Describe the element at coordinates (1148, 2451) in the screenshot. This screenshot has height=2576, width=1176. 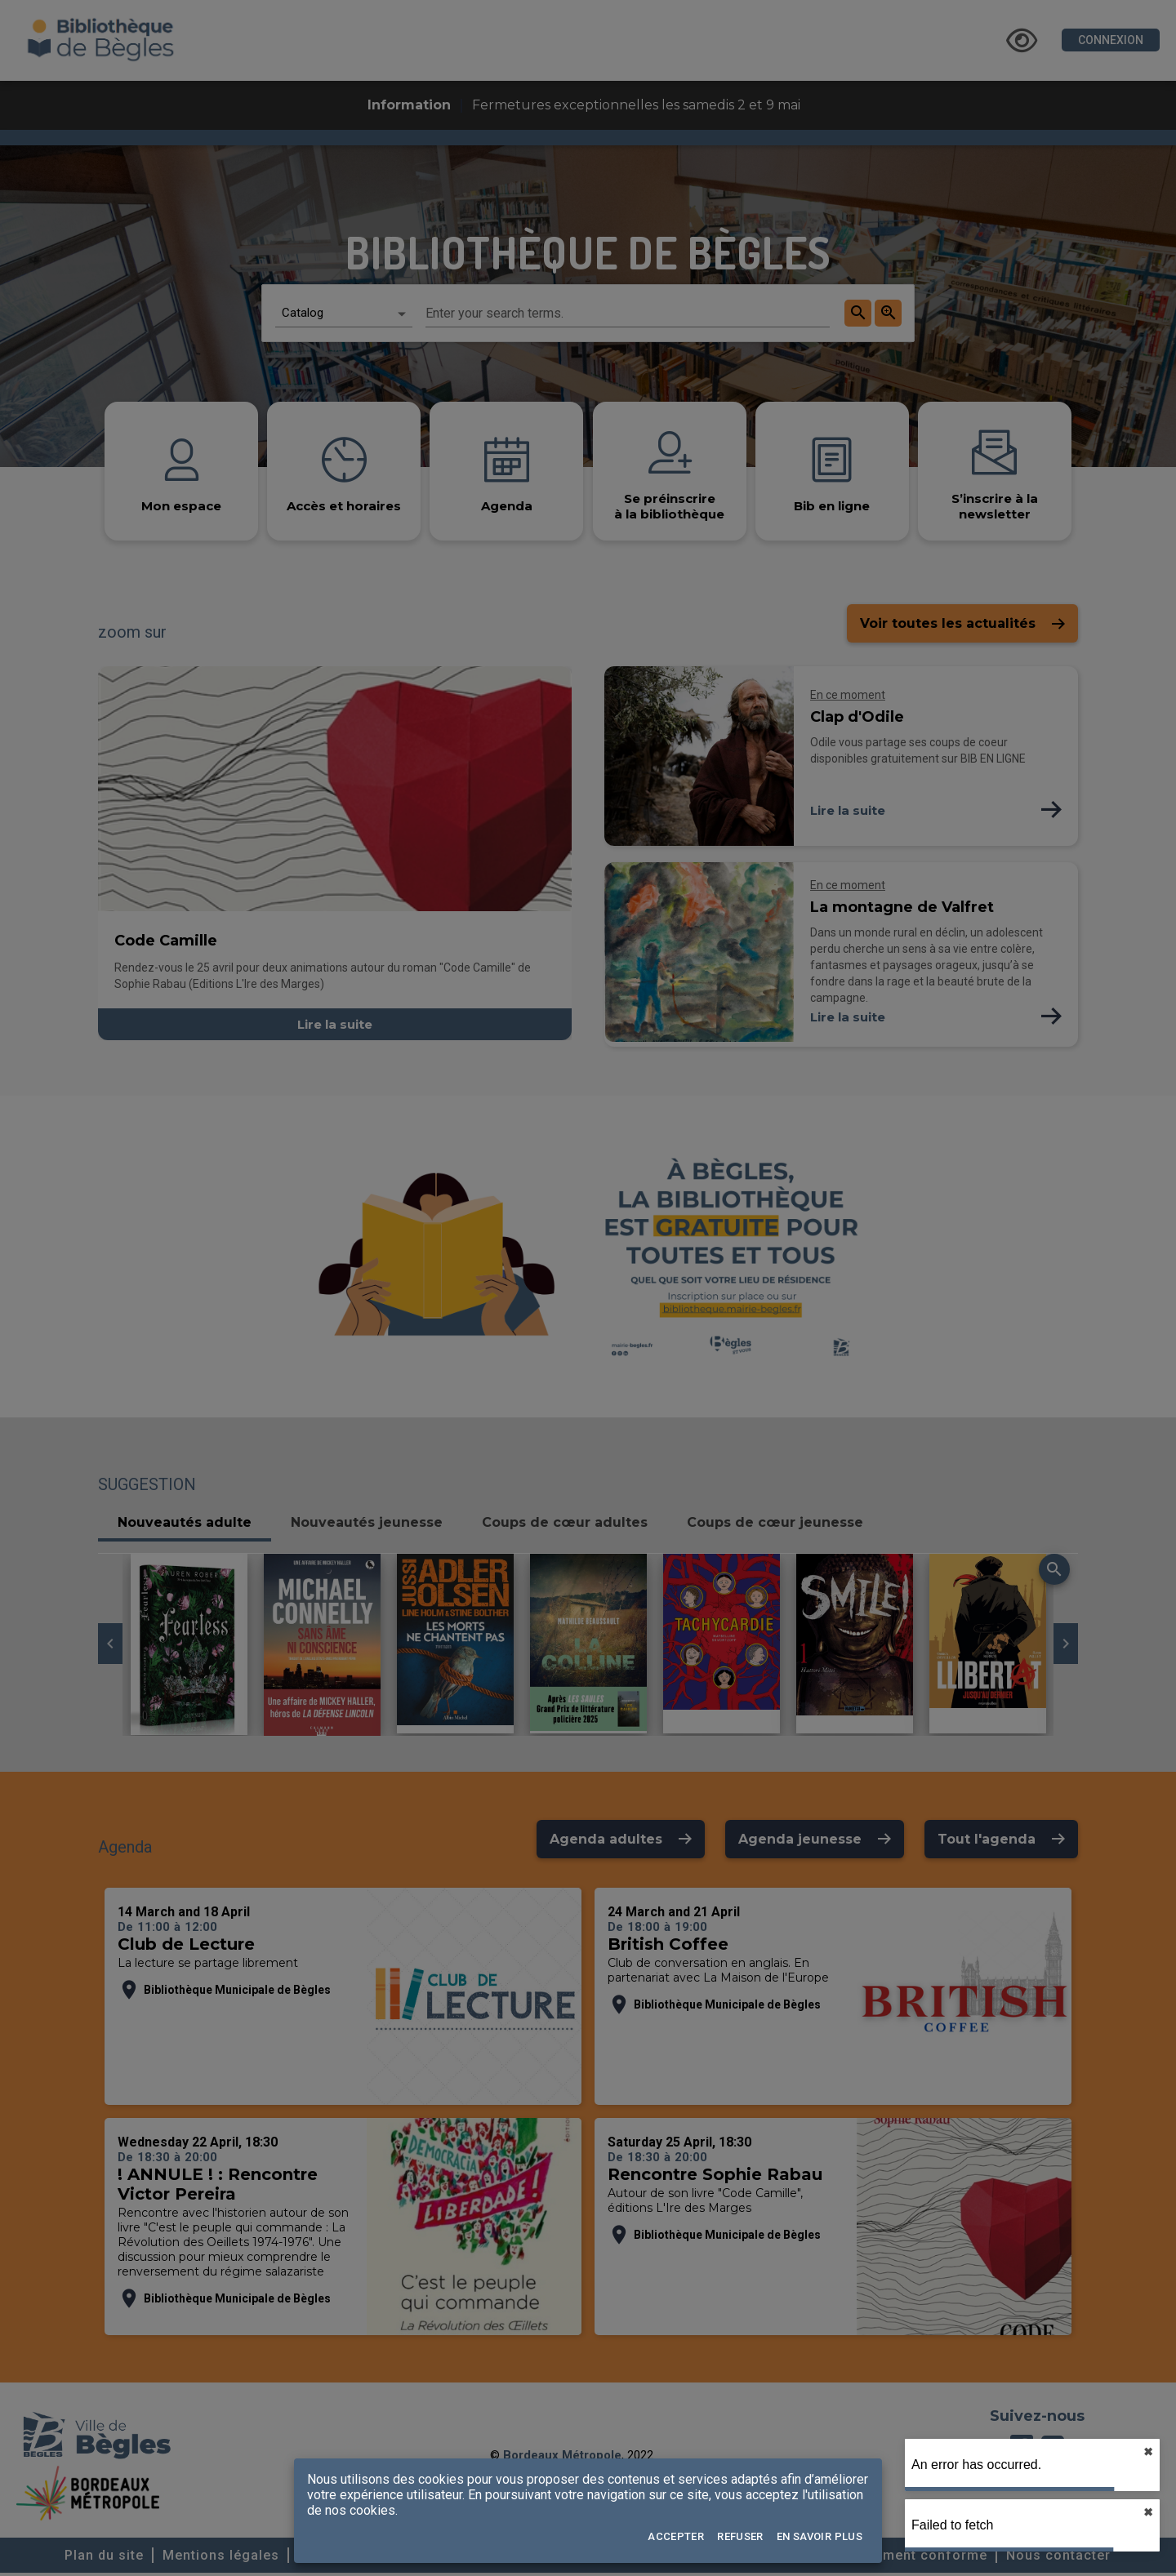
I see `✖︎ [close]` at that location.